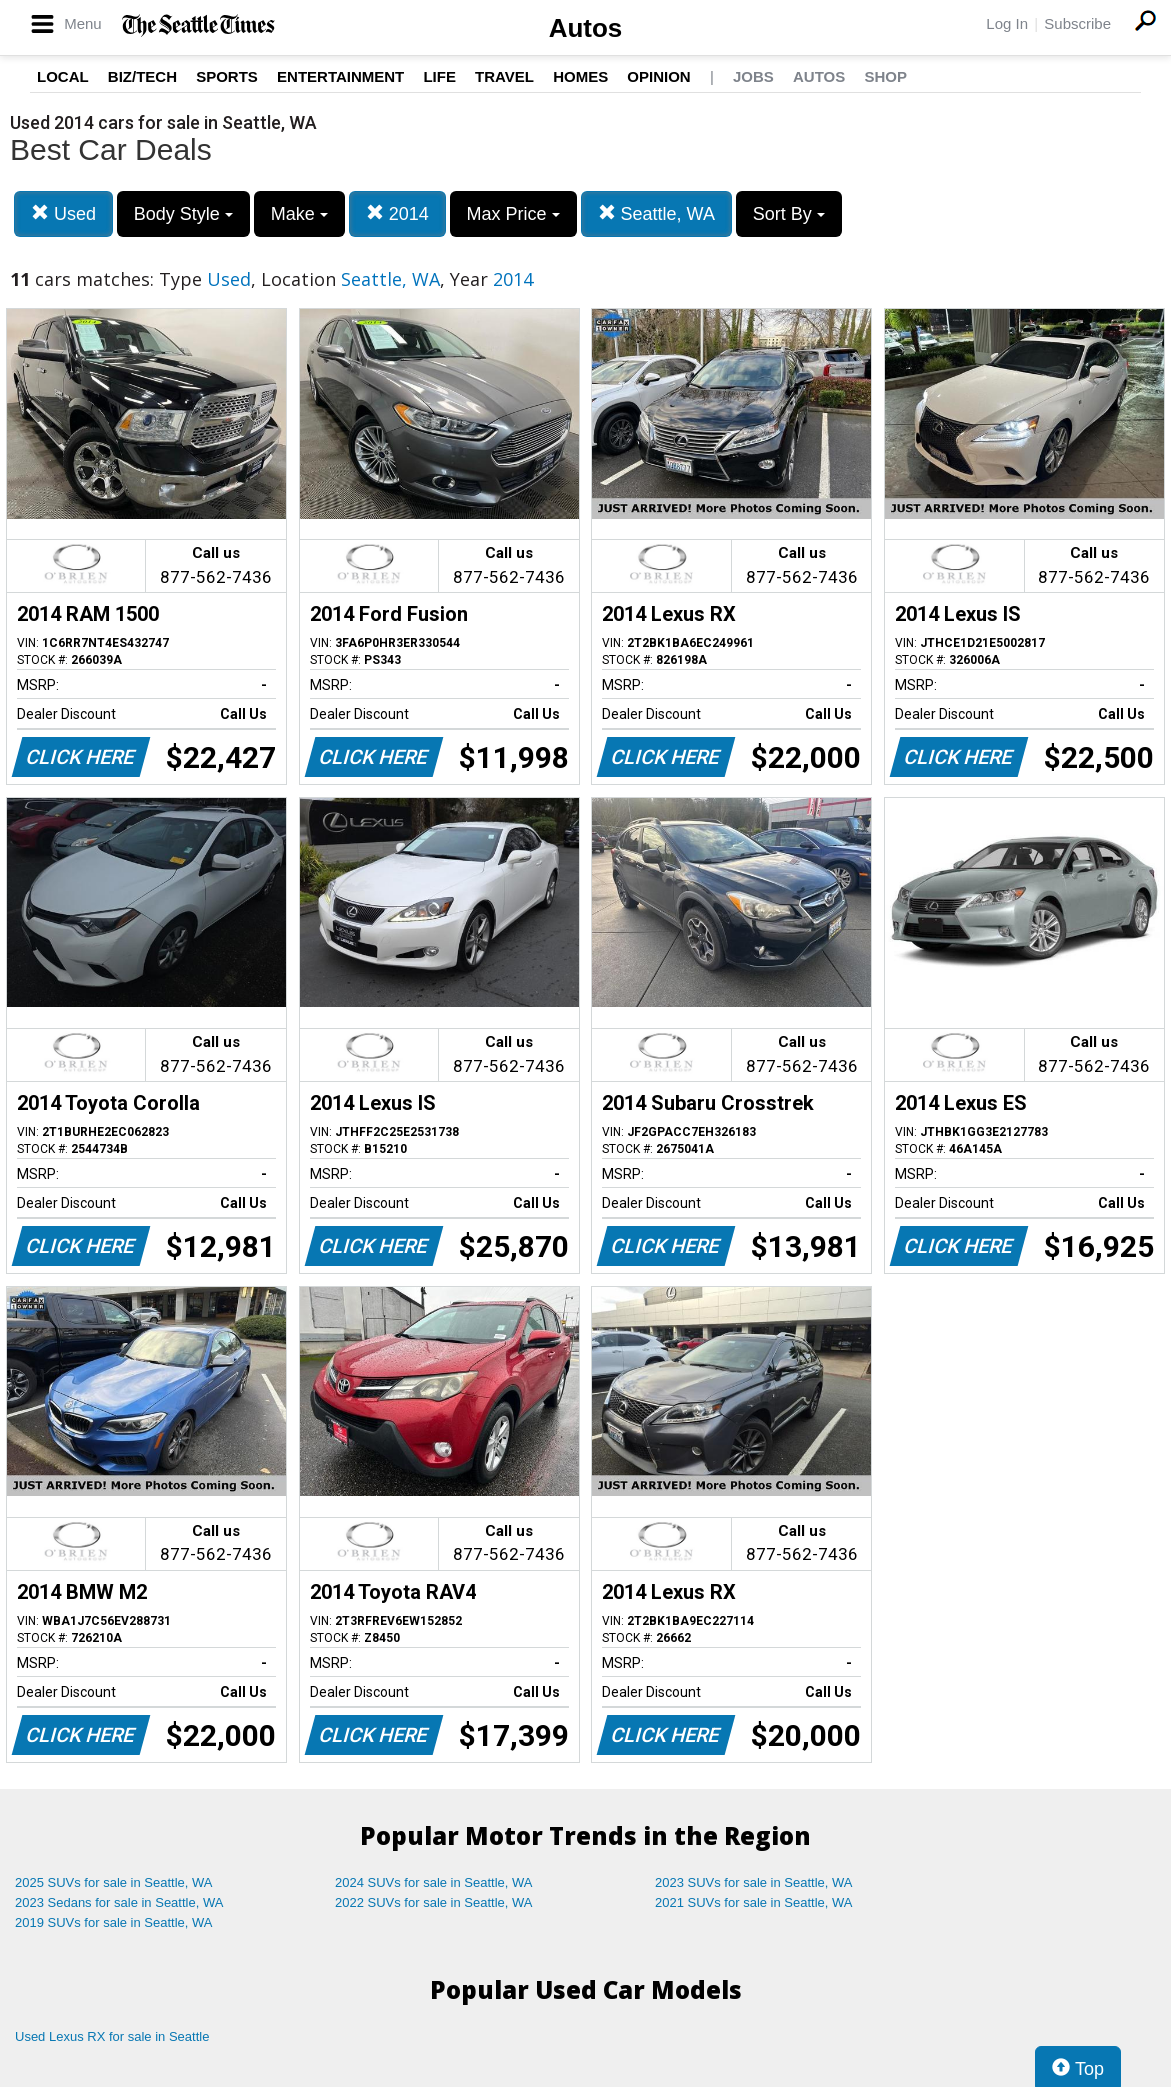  What do you see at coordinates (397, 213) in the screenshot?
I see `2014` at bounding box center [397, 213].